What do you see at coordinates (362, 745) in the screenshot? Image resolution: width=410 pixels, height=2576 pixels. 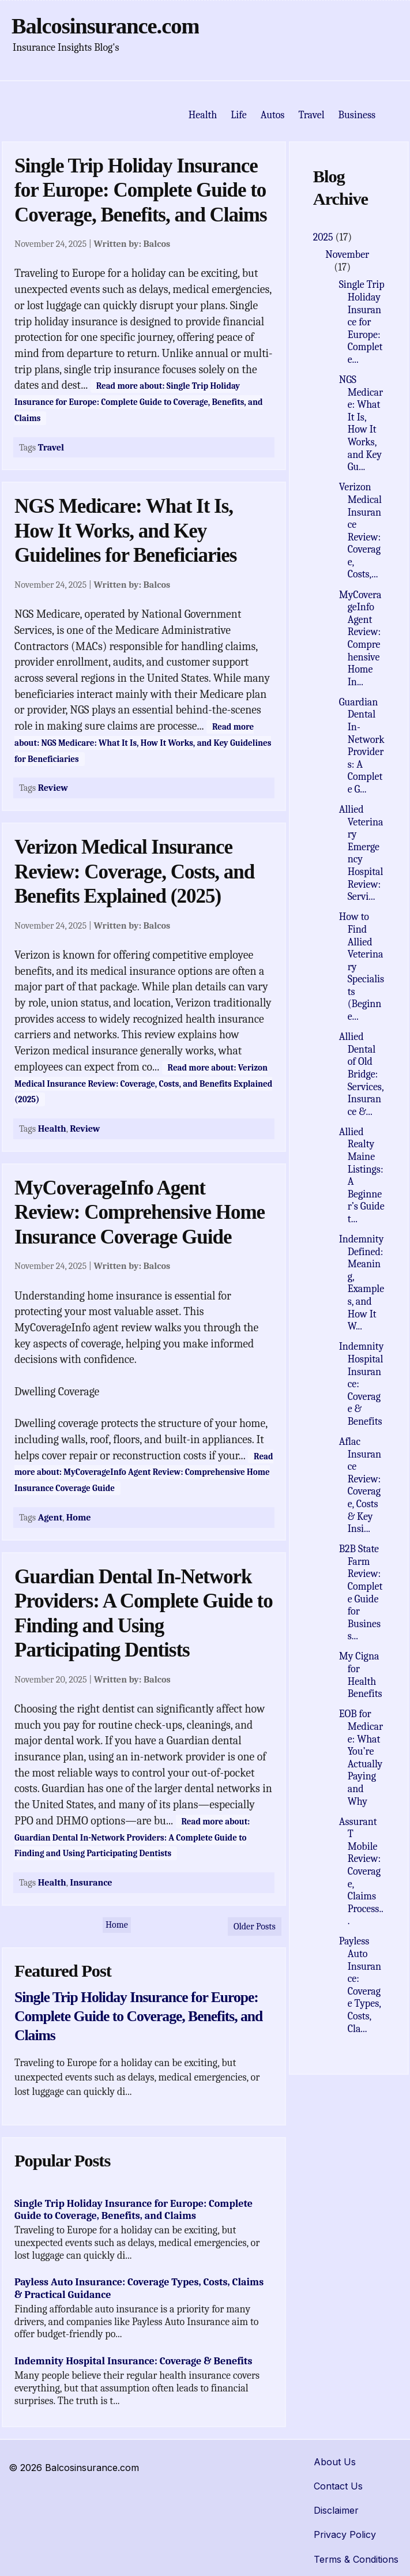 I see `Guardian Dental In-Network Providers: A Complete G...` at bounding box center [362, 745].